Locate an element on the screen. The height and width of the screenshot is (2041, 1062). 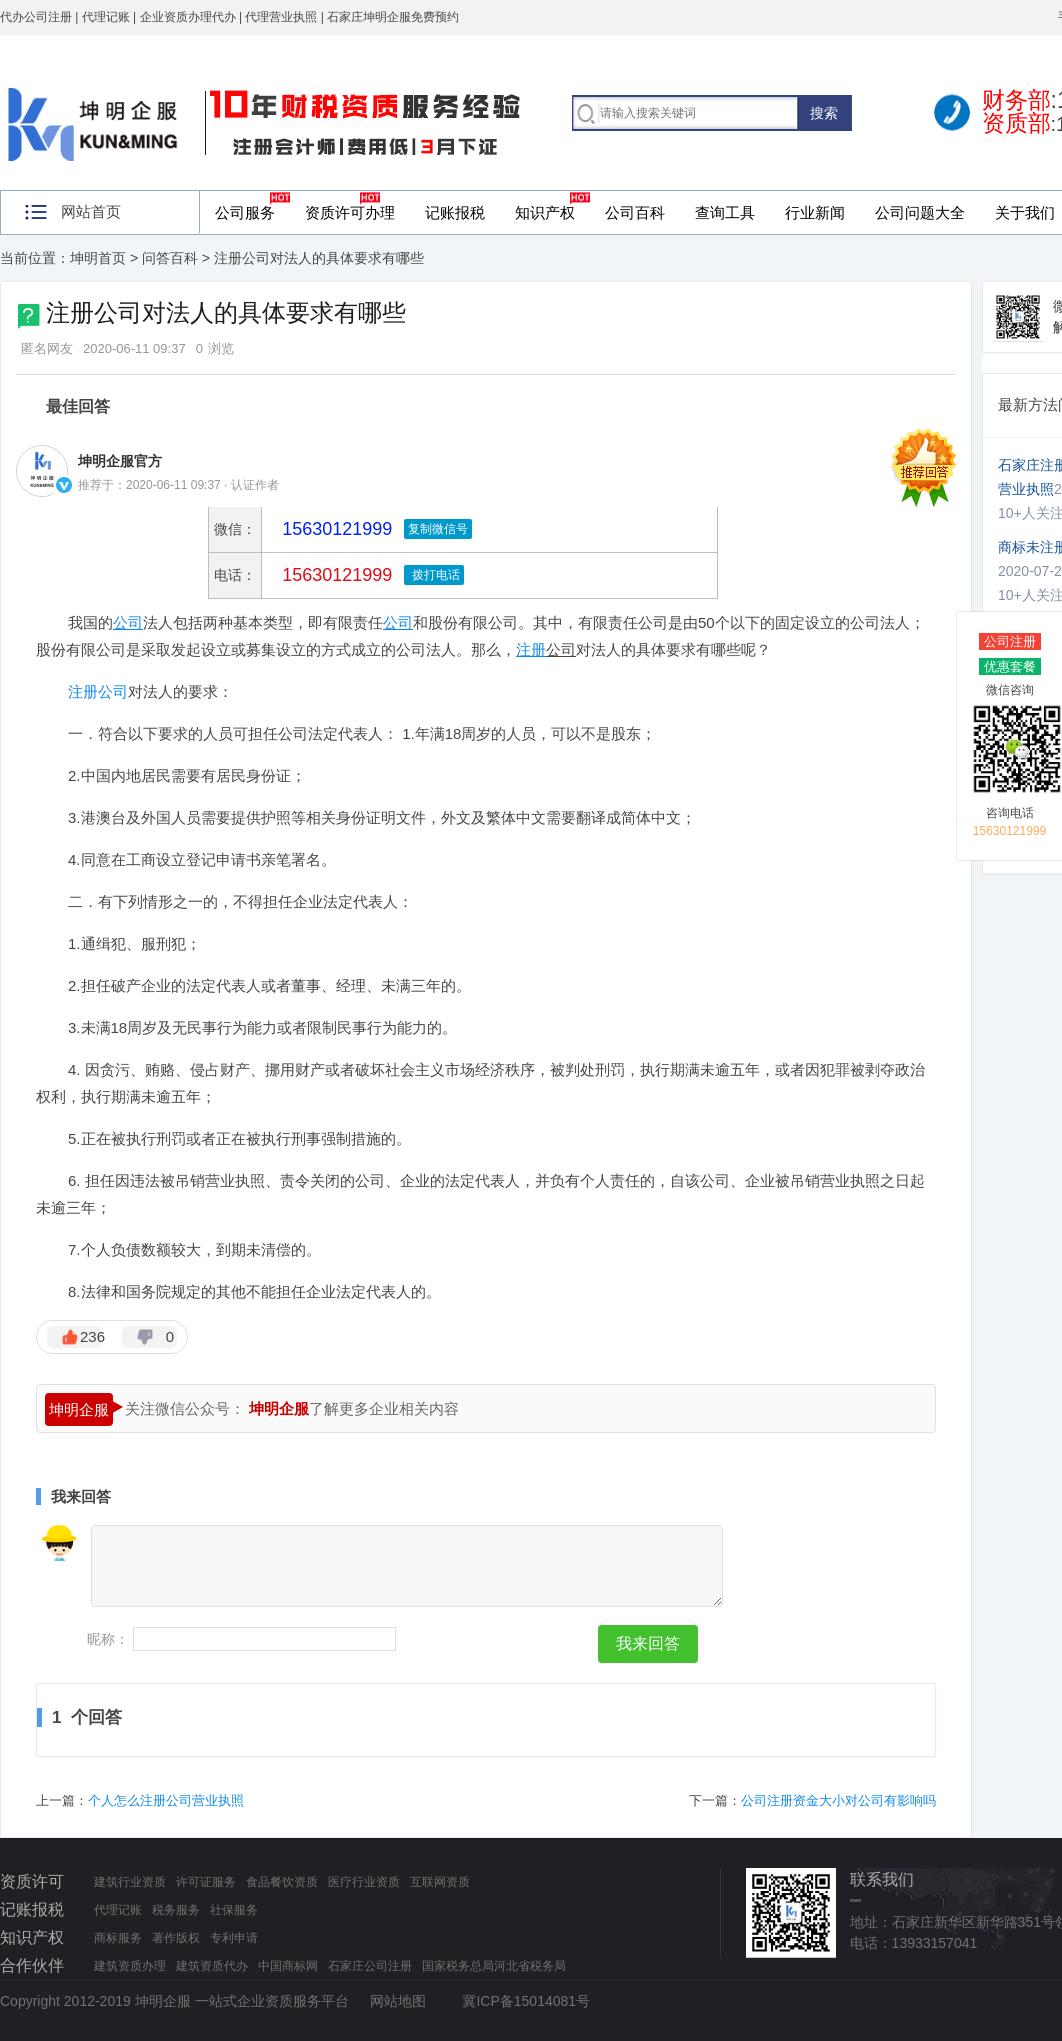
网站地图 is located at coordinates (398, 2001).